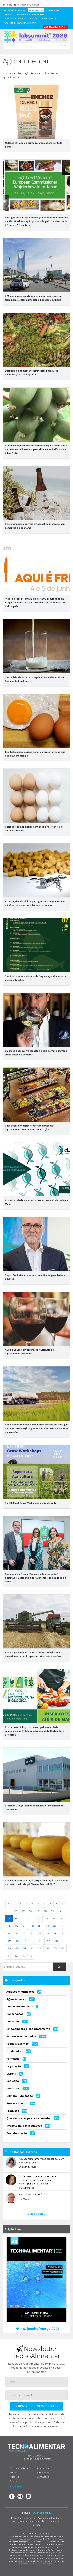 Image resolution: width=73 pixels, height=2576 pixels. What do you see at coordinates (32, 1926) in the screenshot?
I see `29` at bounding box center [32, 1926].